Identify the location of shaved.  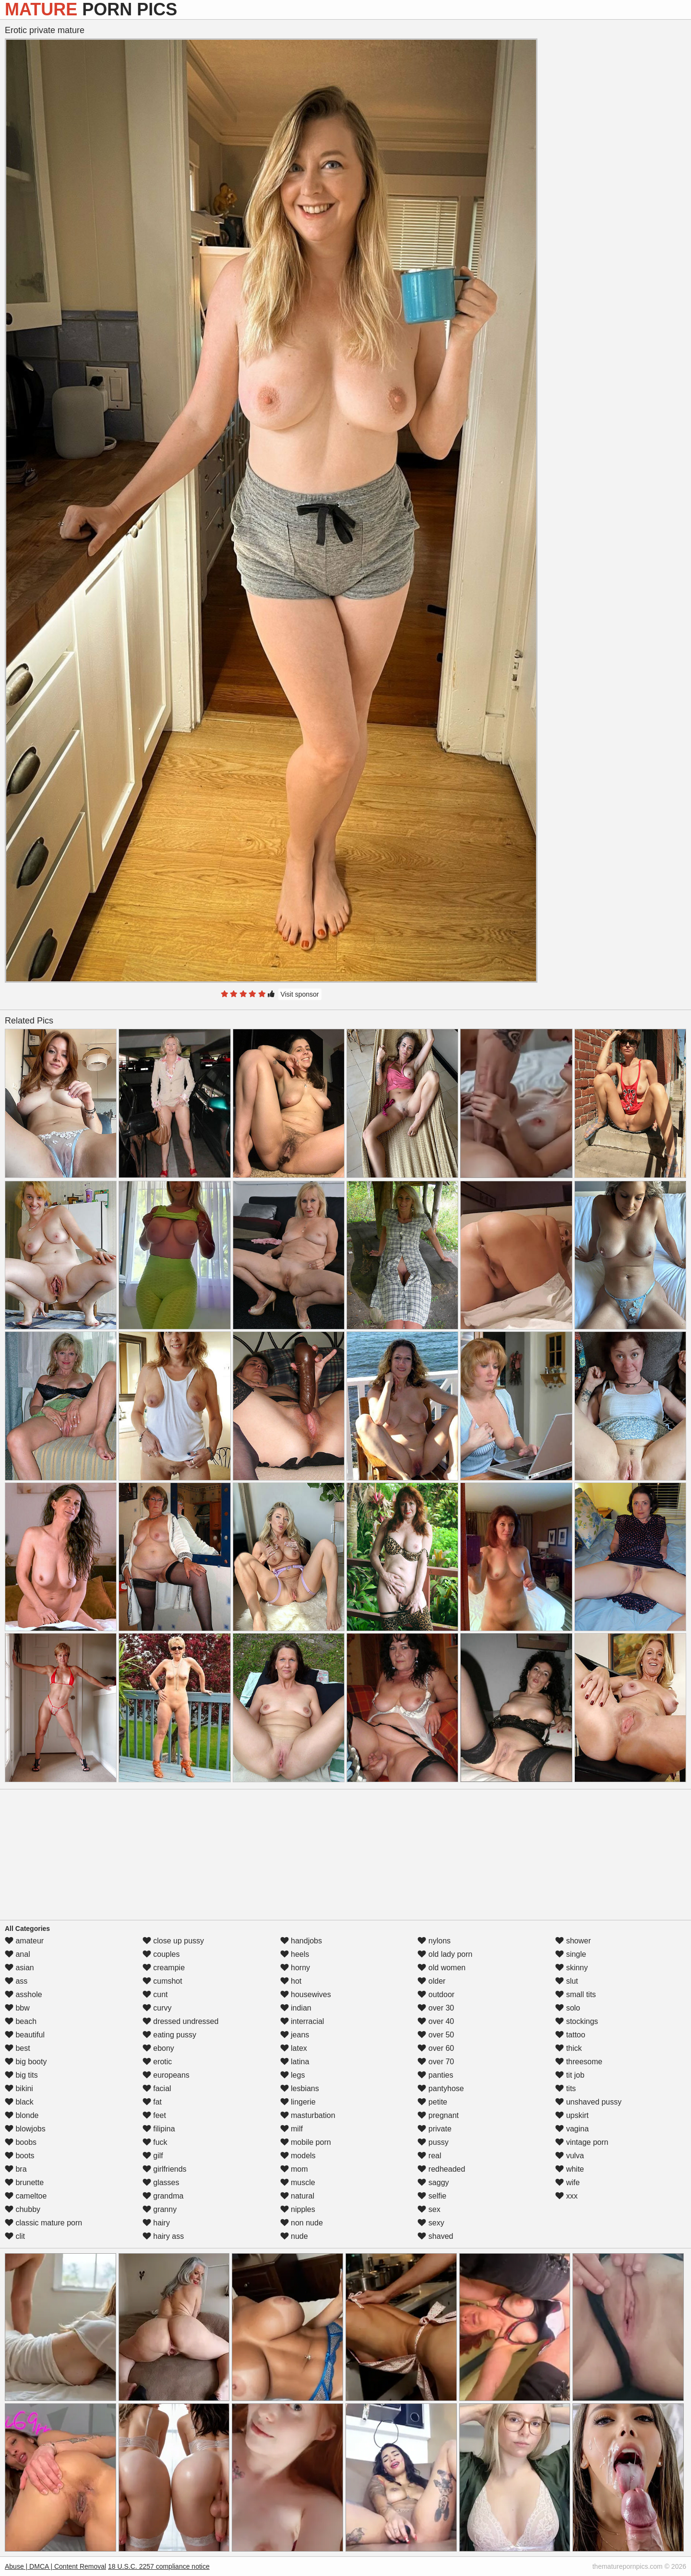
(435, 2236).